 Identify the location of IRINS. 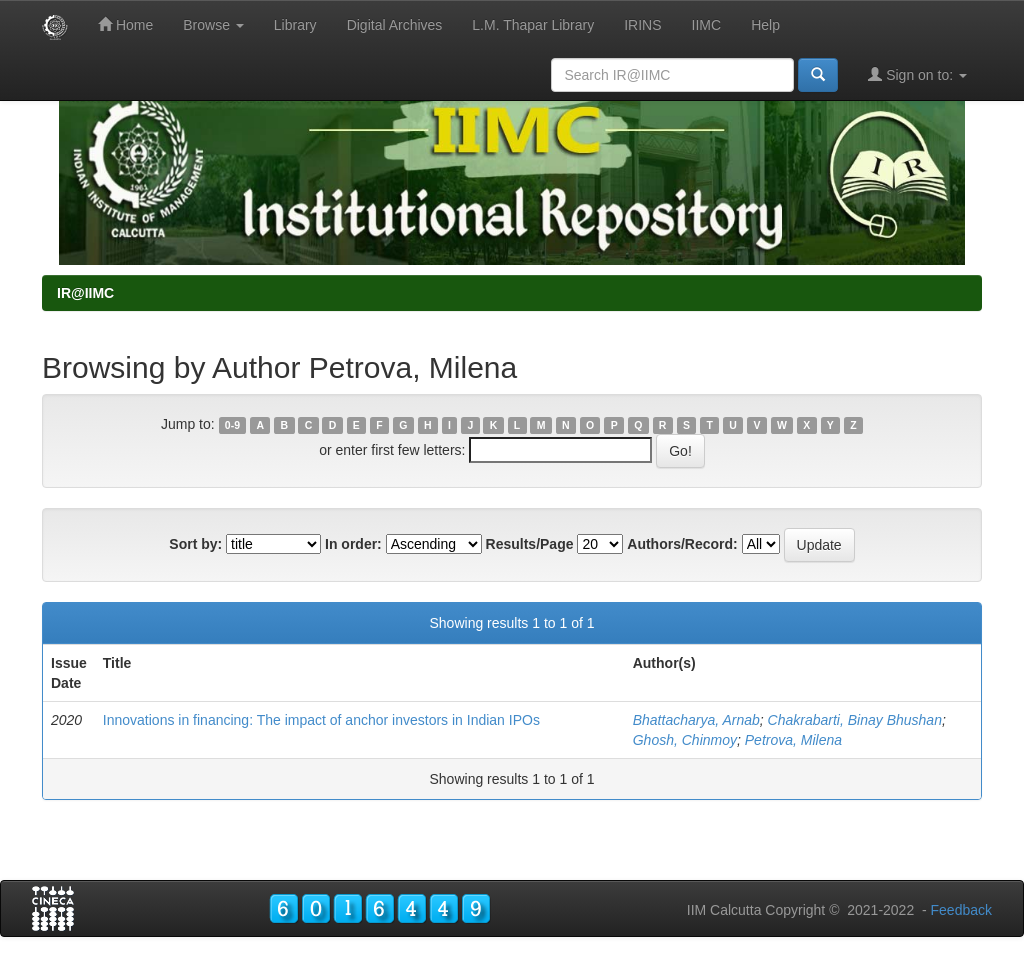
(642, 25).